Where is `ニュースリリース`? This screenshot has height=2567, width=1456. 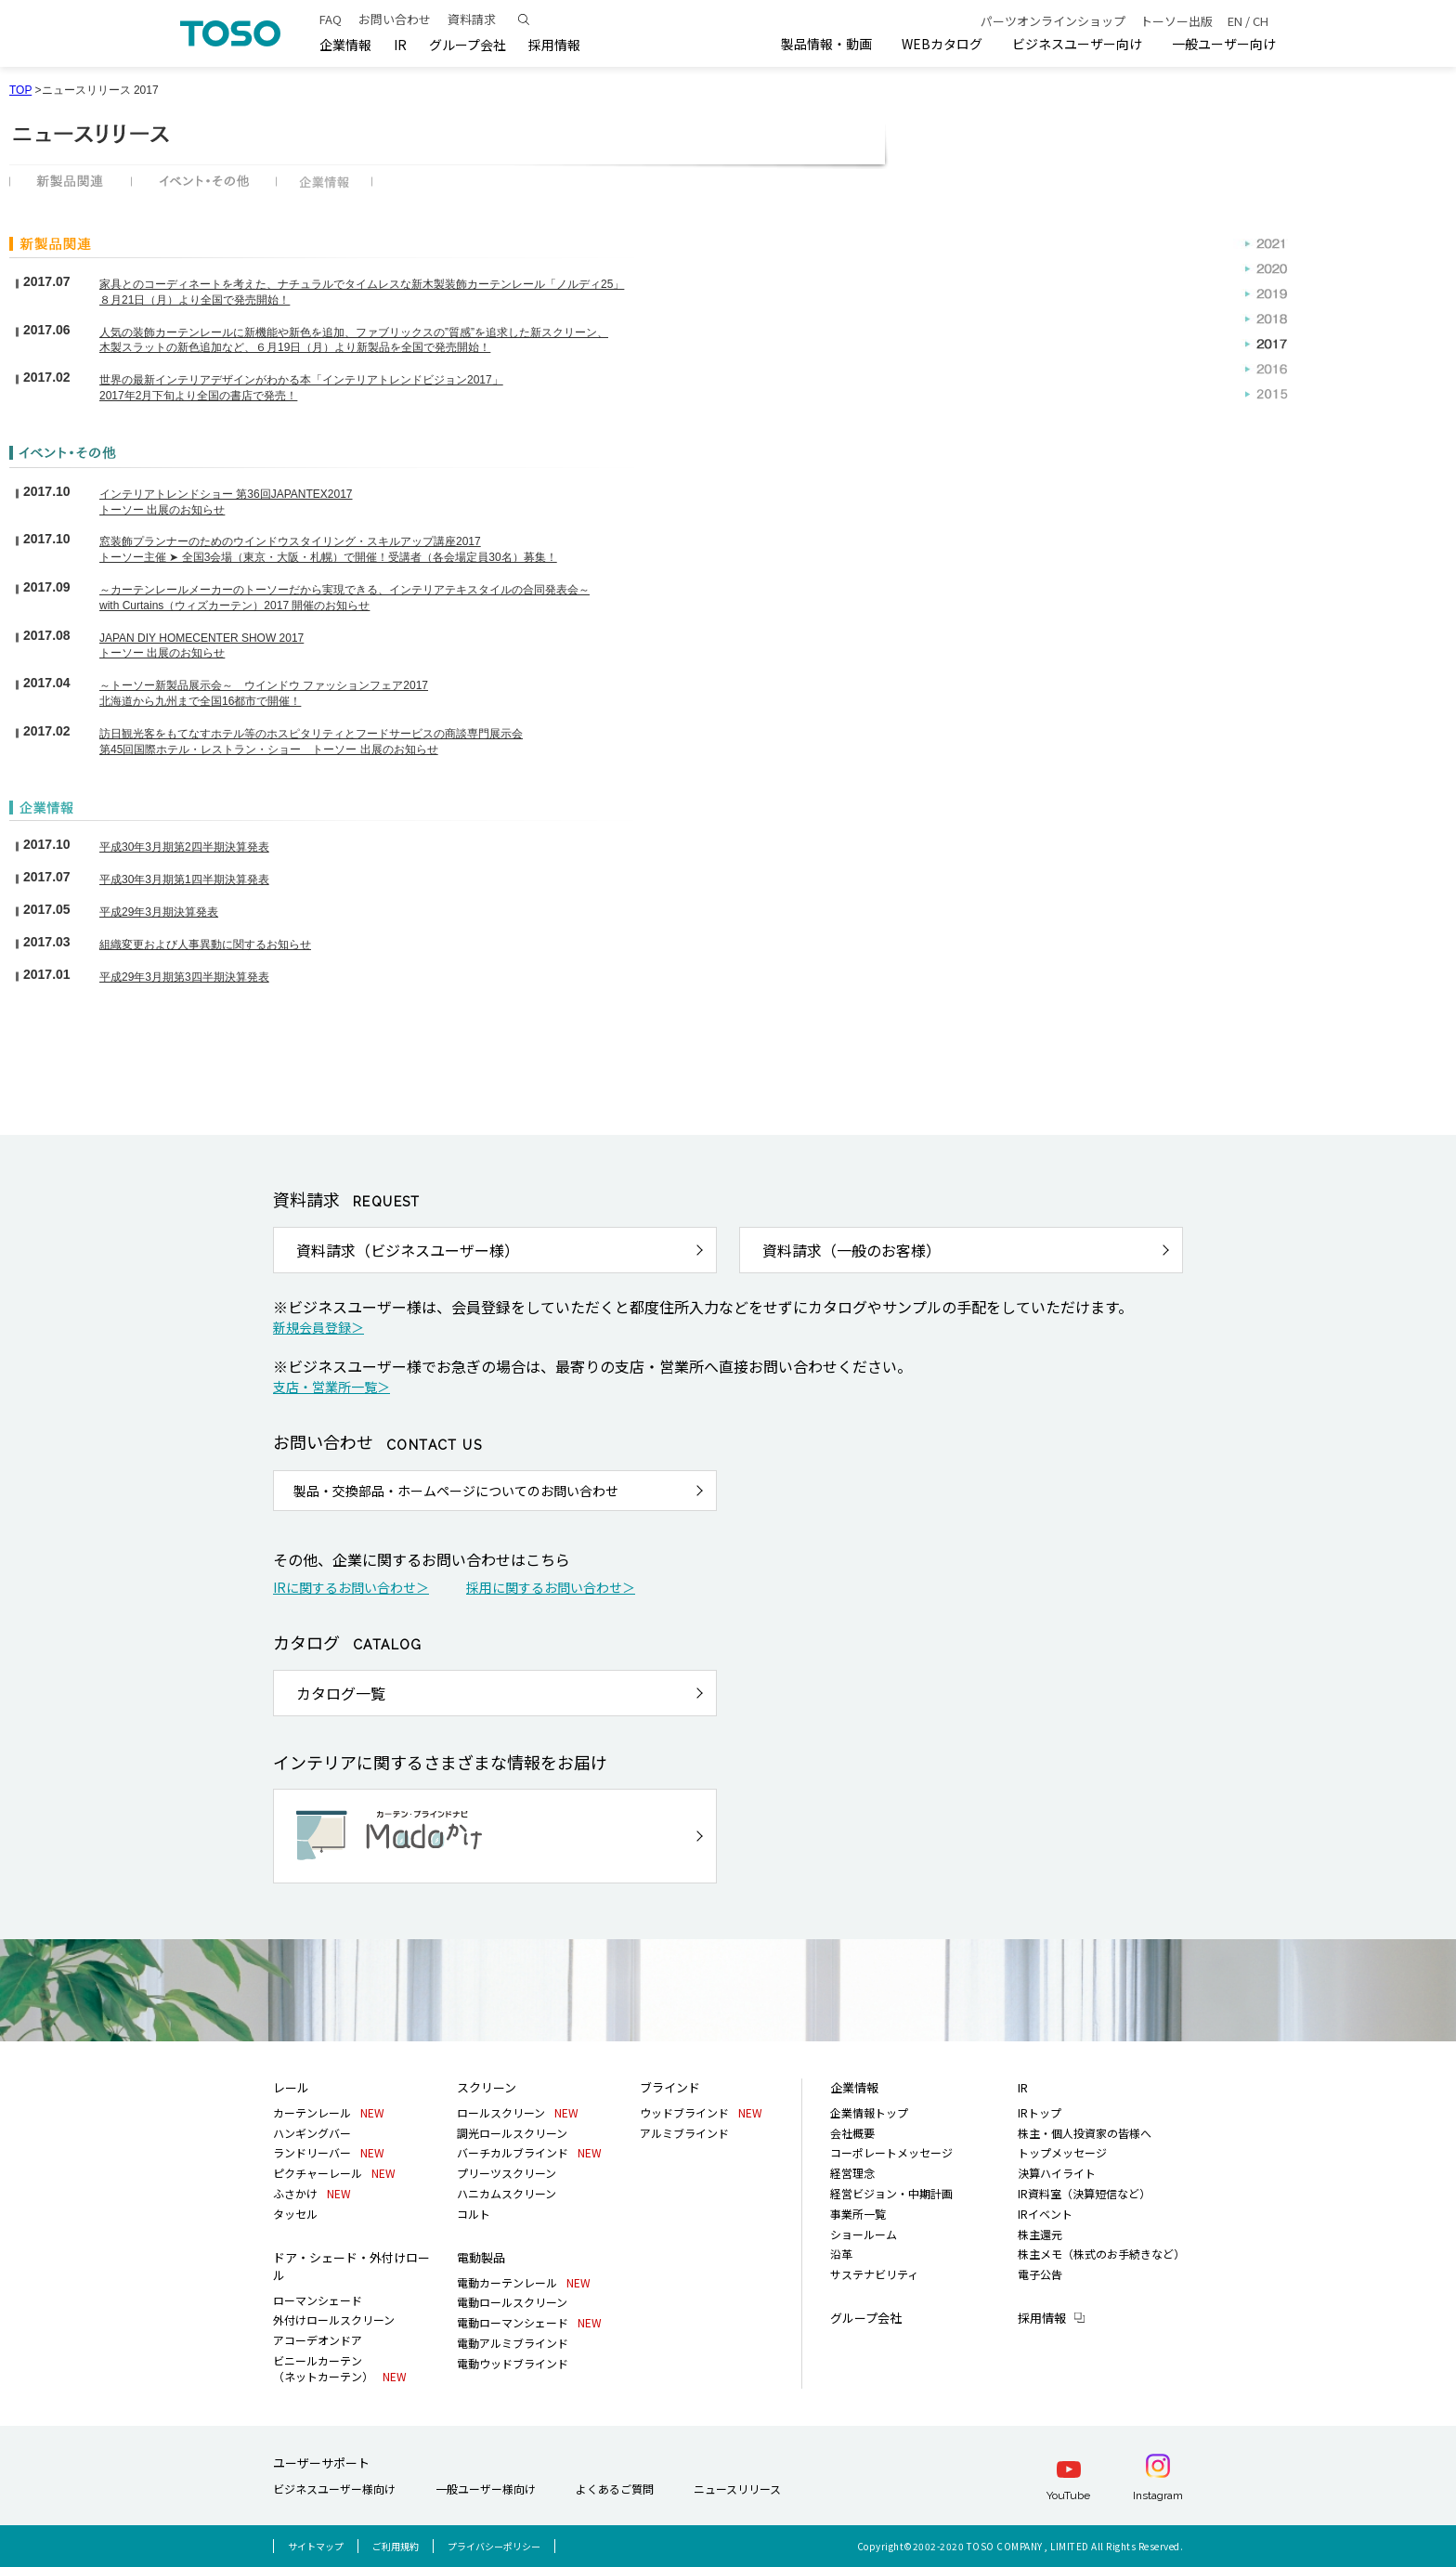 ニュースリリース is located at coordinates (737, 2488).